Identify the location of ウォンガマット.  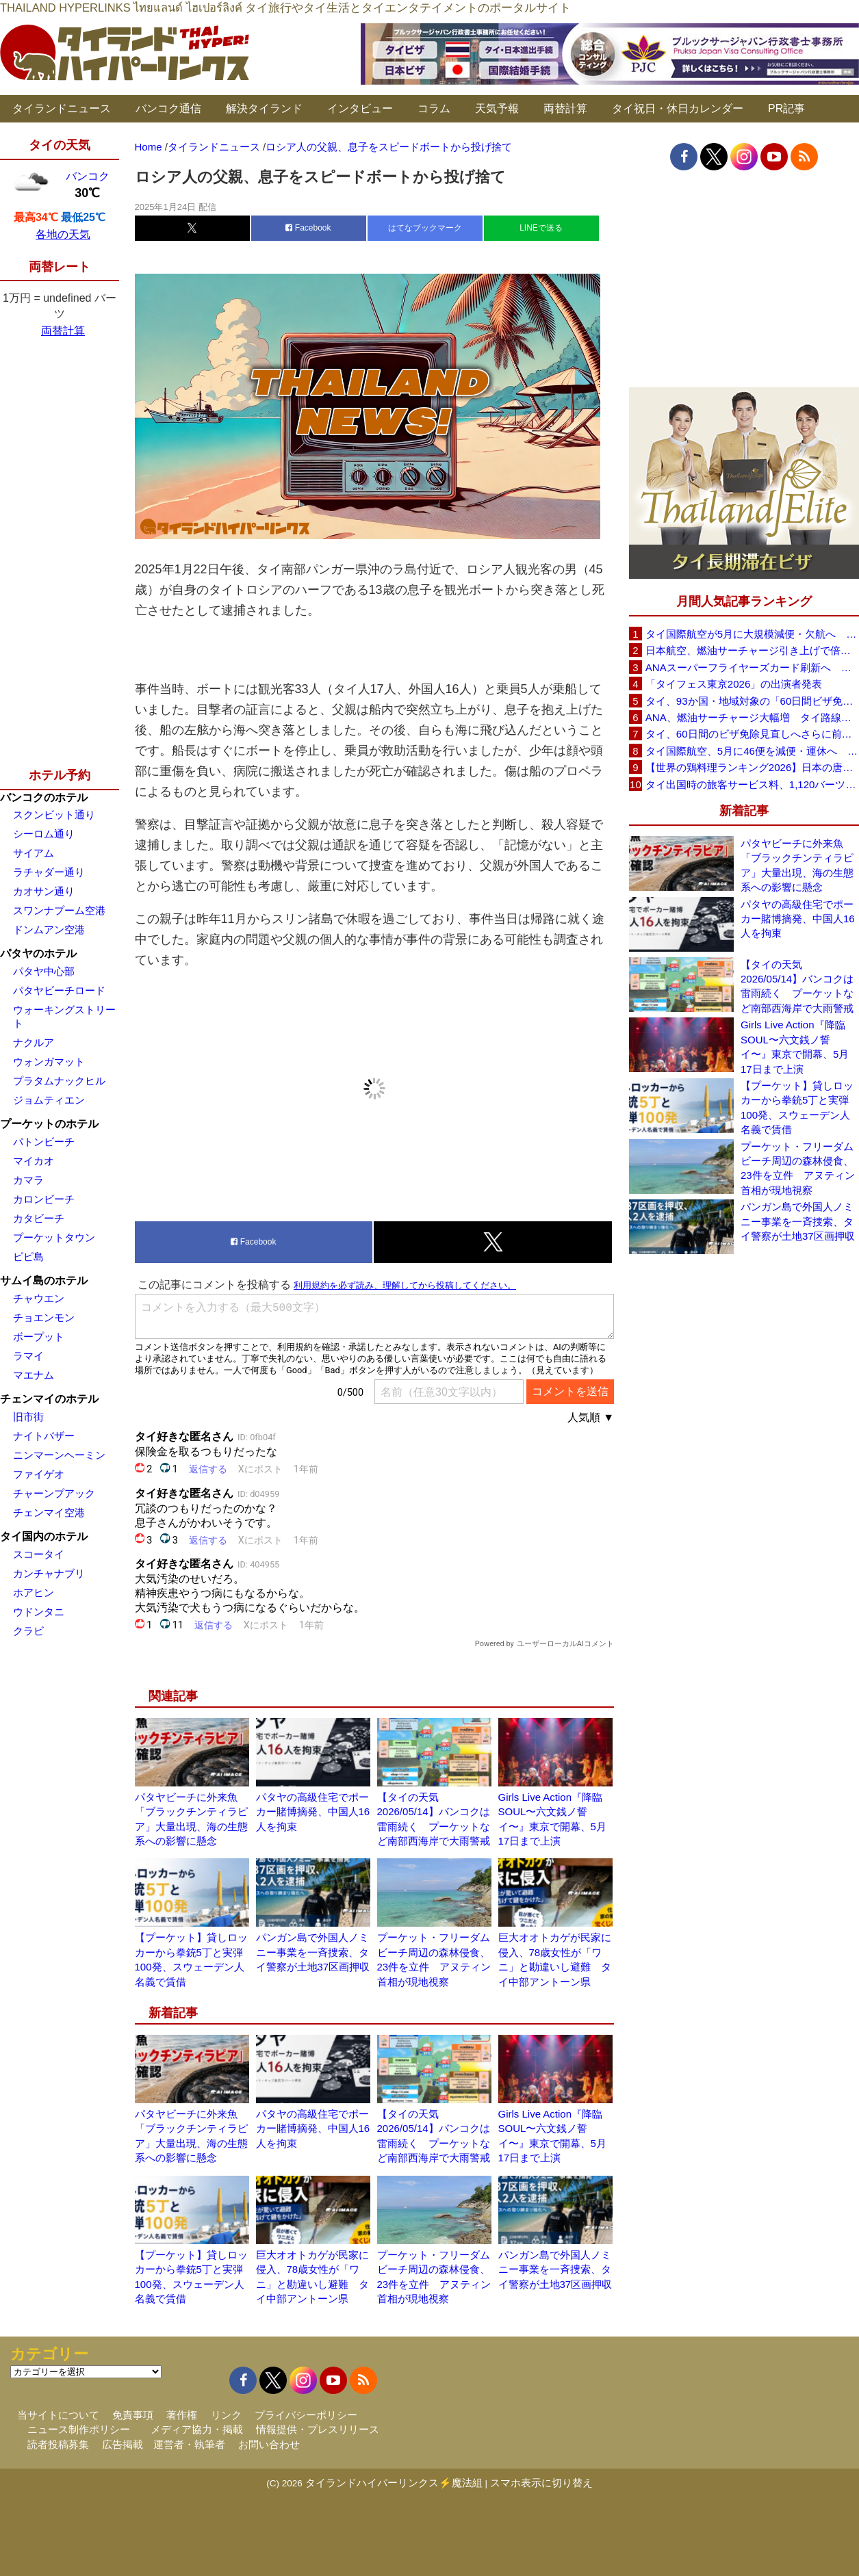
(49, 1061).